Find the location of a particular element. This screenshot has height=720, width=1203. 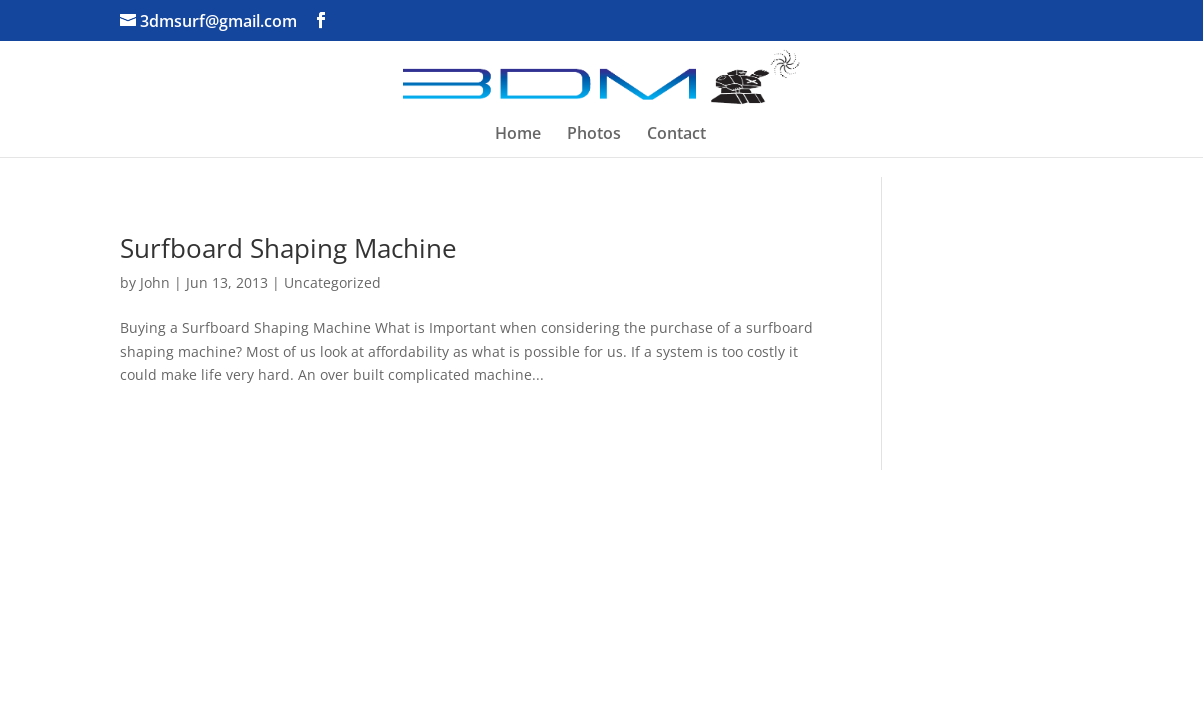

Home is located at coordinates (518, 135).